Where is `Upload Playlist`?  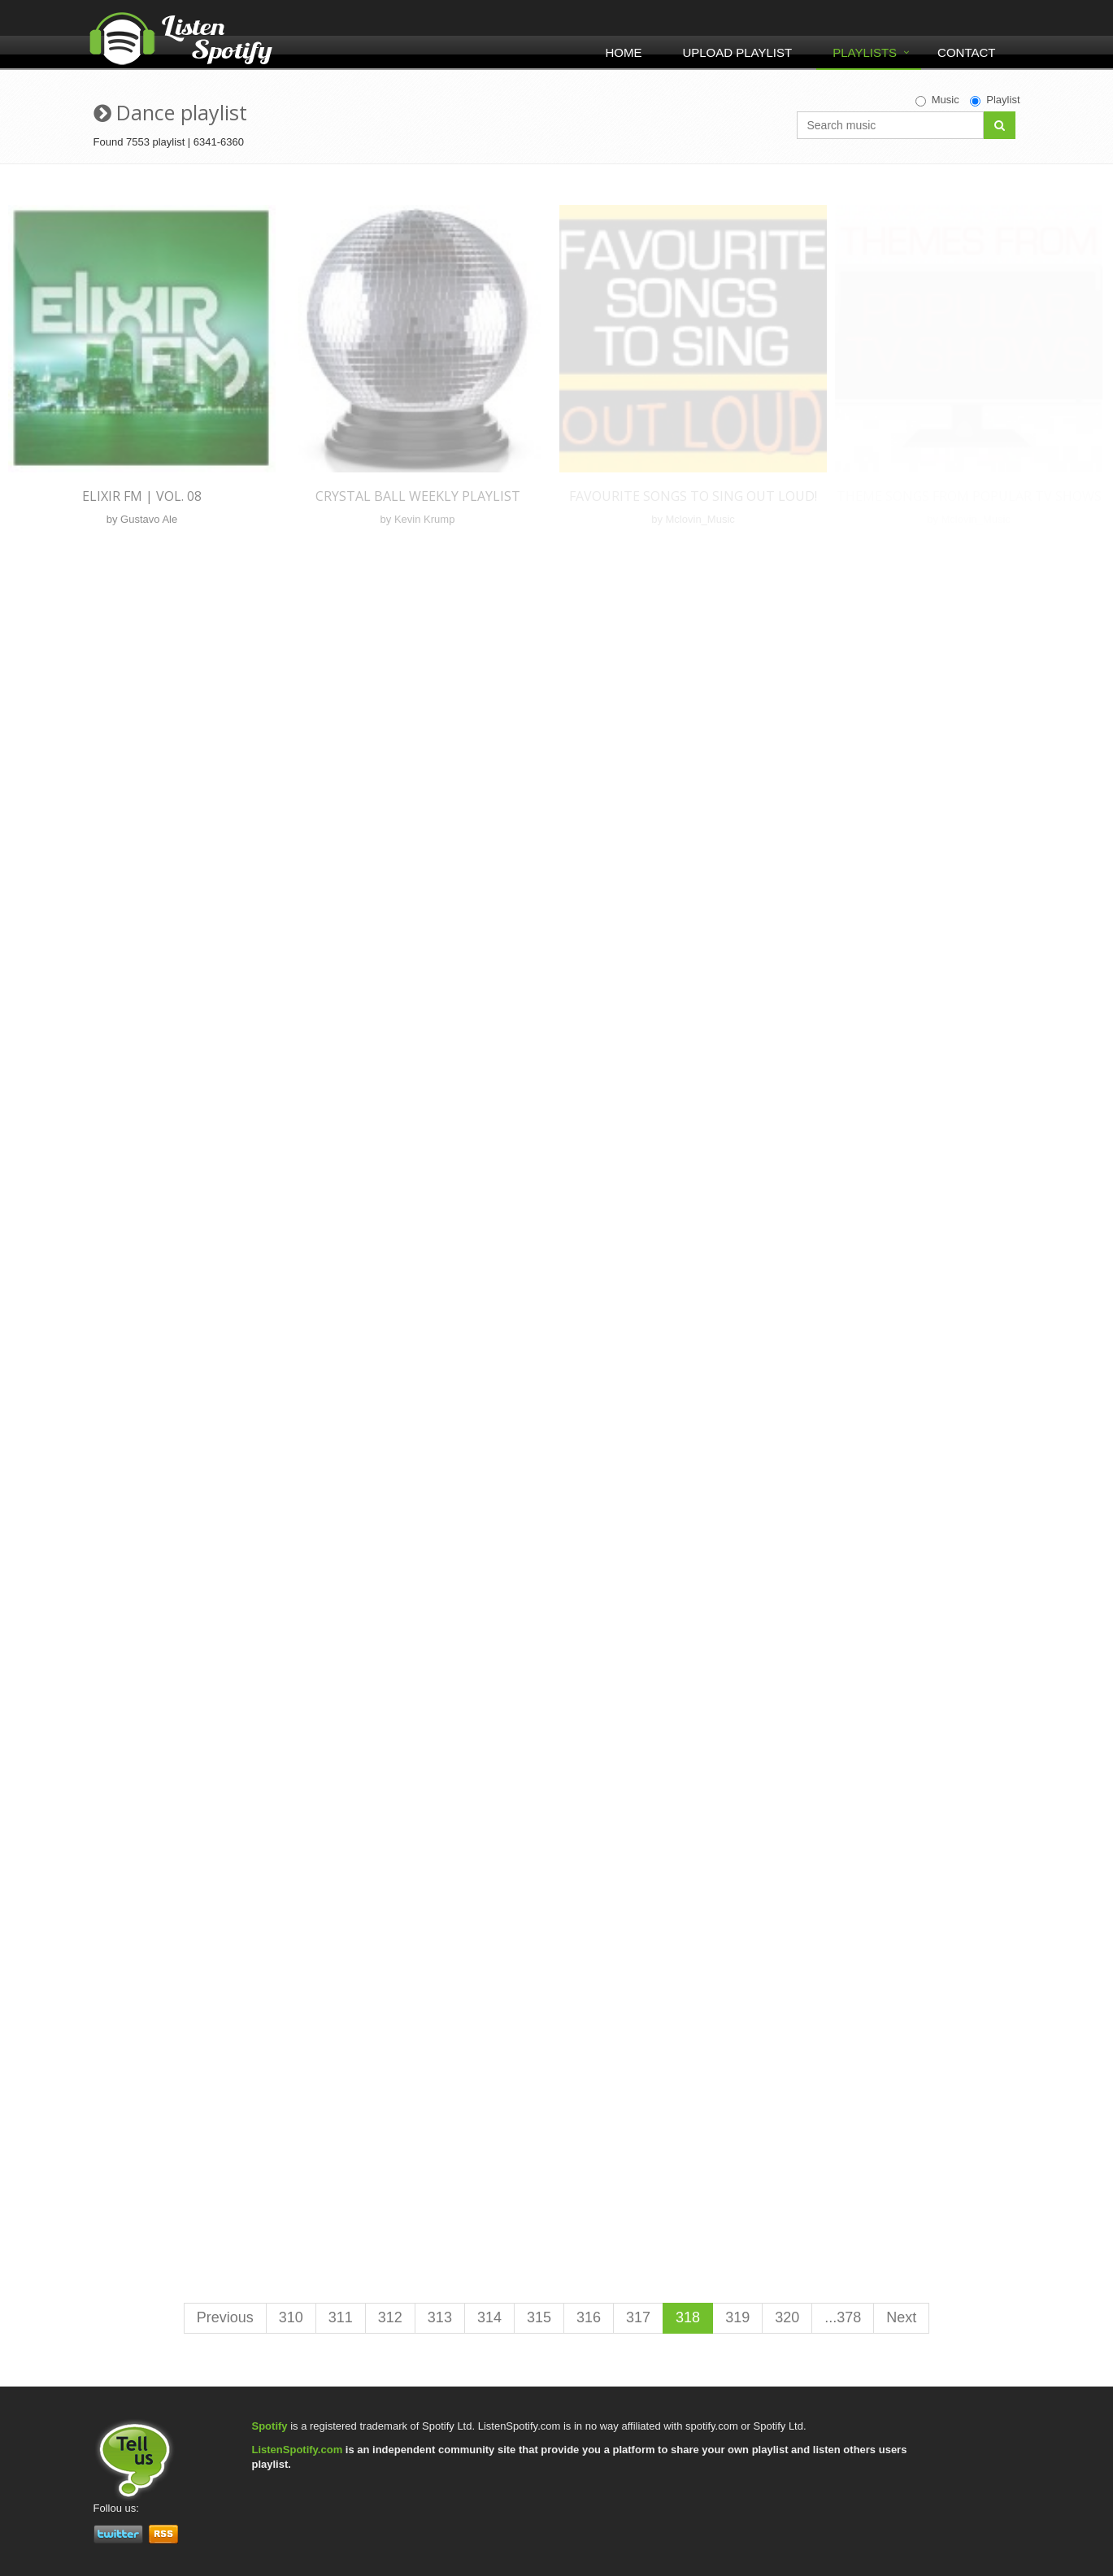
Upload Playlist is located at coordinates (737, 52).